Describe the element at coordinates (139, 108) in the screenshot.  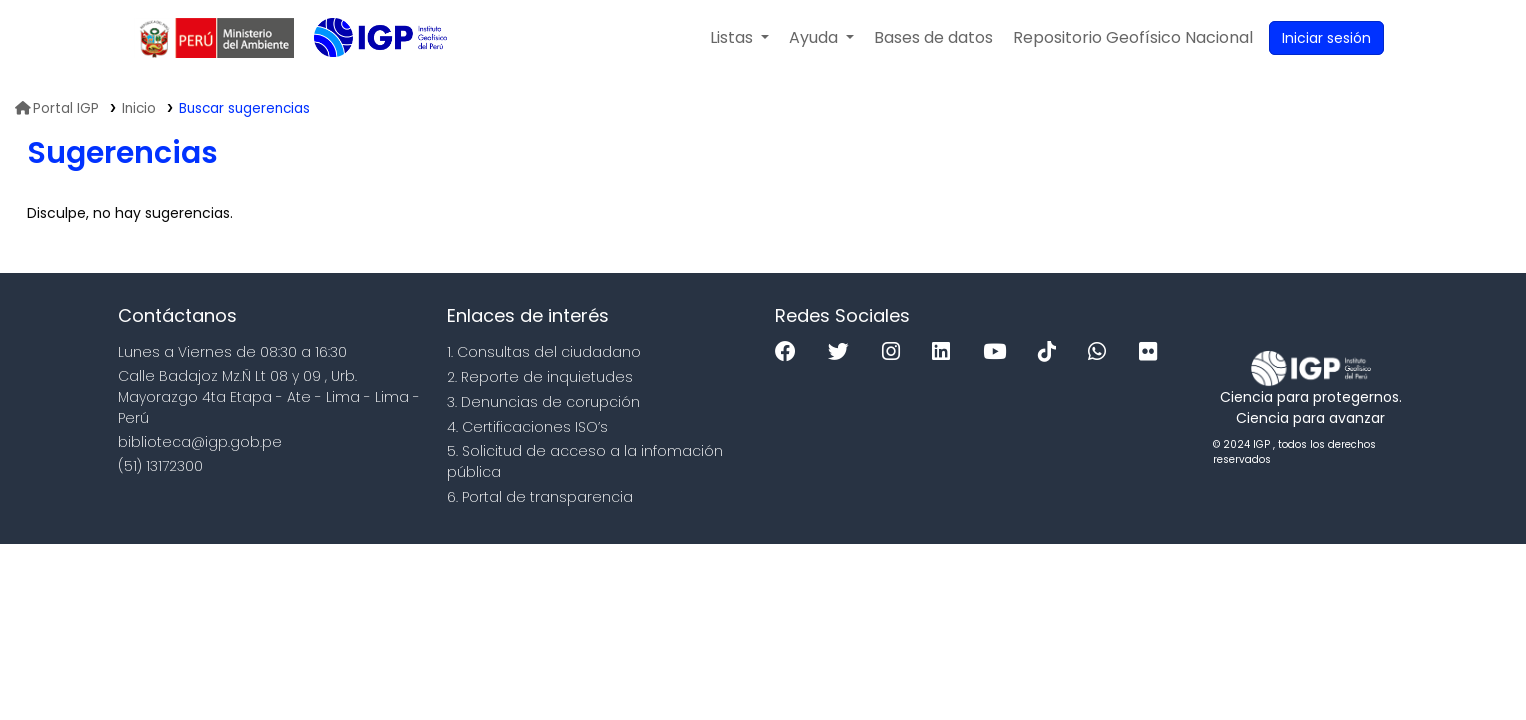
I see `Inicio` at that location.